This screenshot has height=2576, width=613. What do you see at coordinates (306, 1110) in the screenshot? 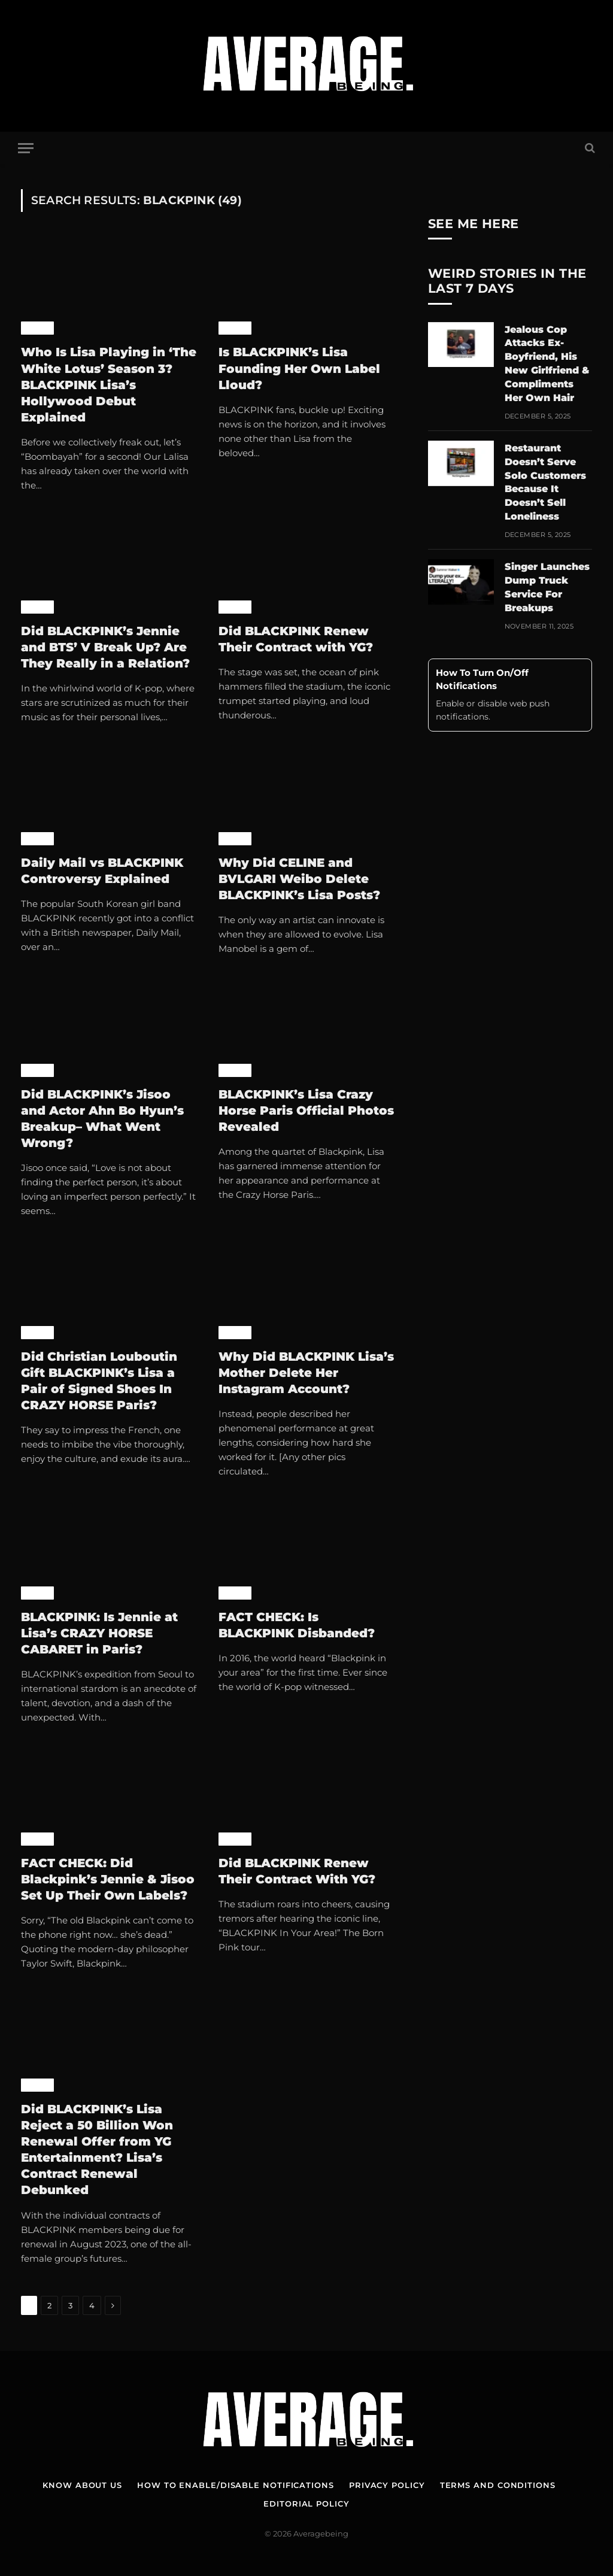
I see `BLACKPINK’s Lisa Crazy Horse Paris Official Photos Revealed` at bounding box center [306, 1110].